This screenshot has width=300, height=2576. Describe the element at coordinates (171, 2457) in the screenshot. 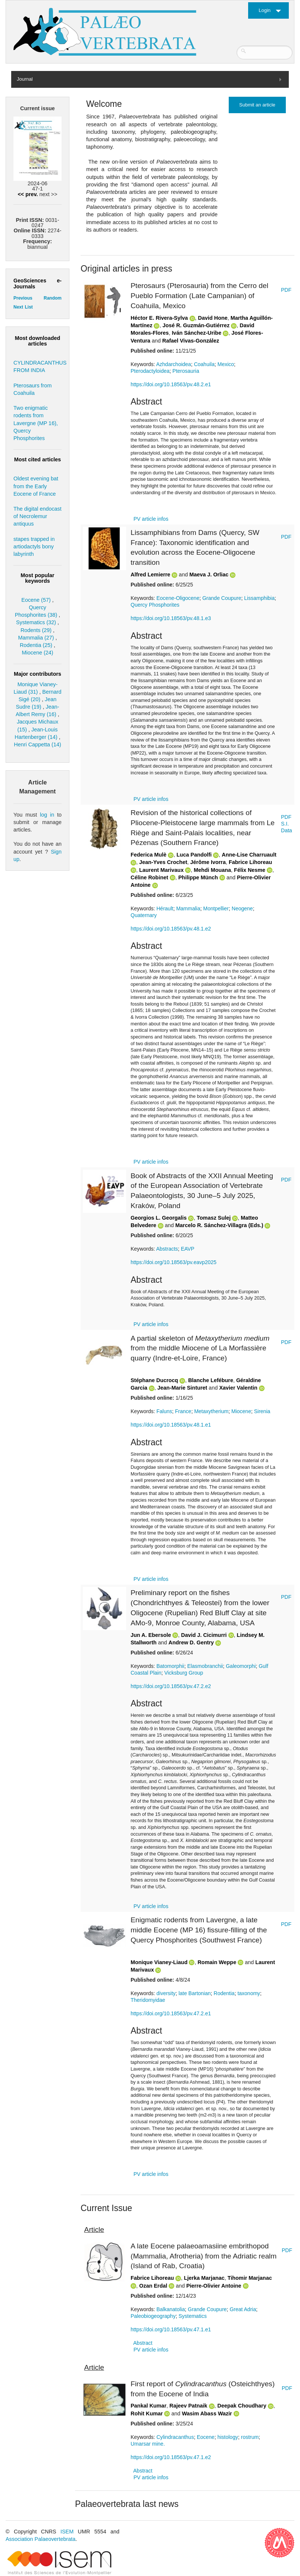

I see `https://doi.org/10.18563/pv.47.1.e2` at that location.